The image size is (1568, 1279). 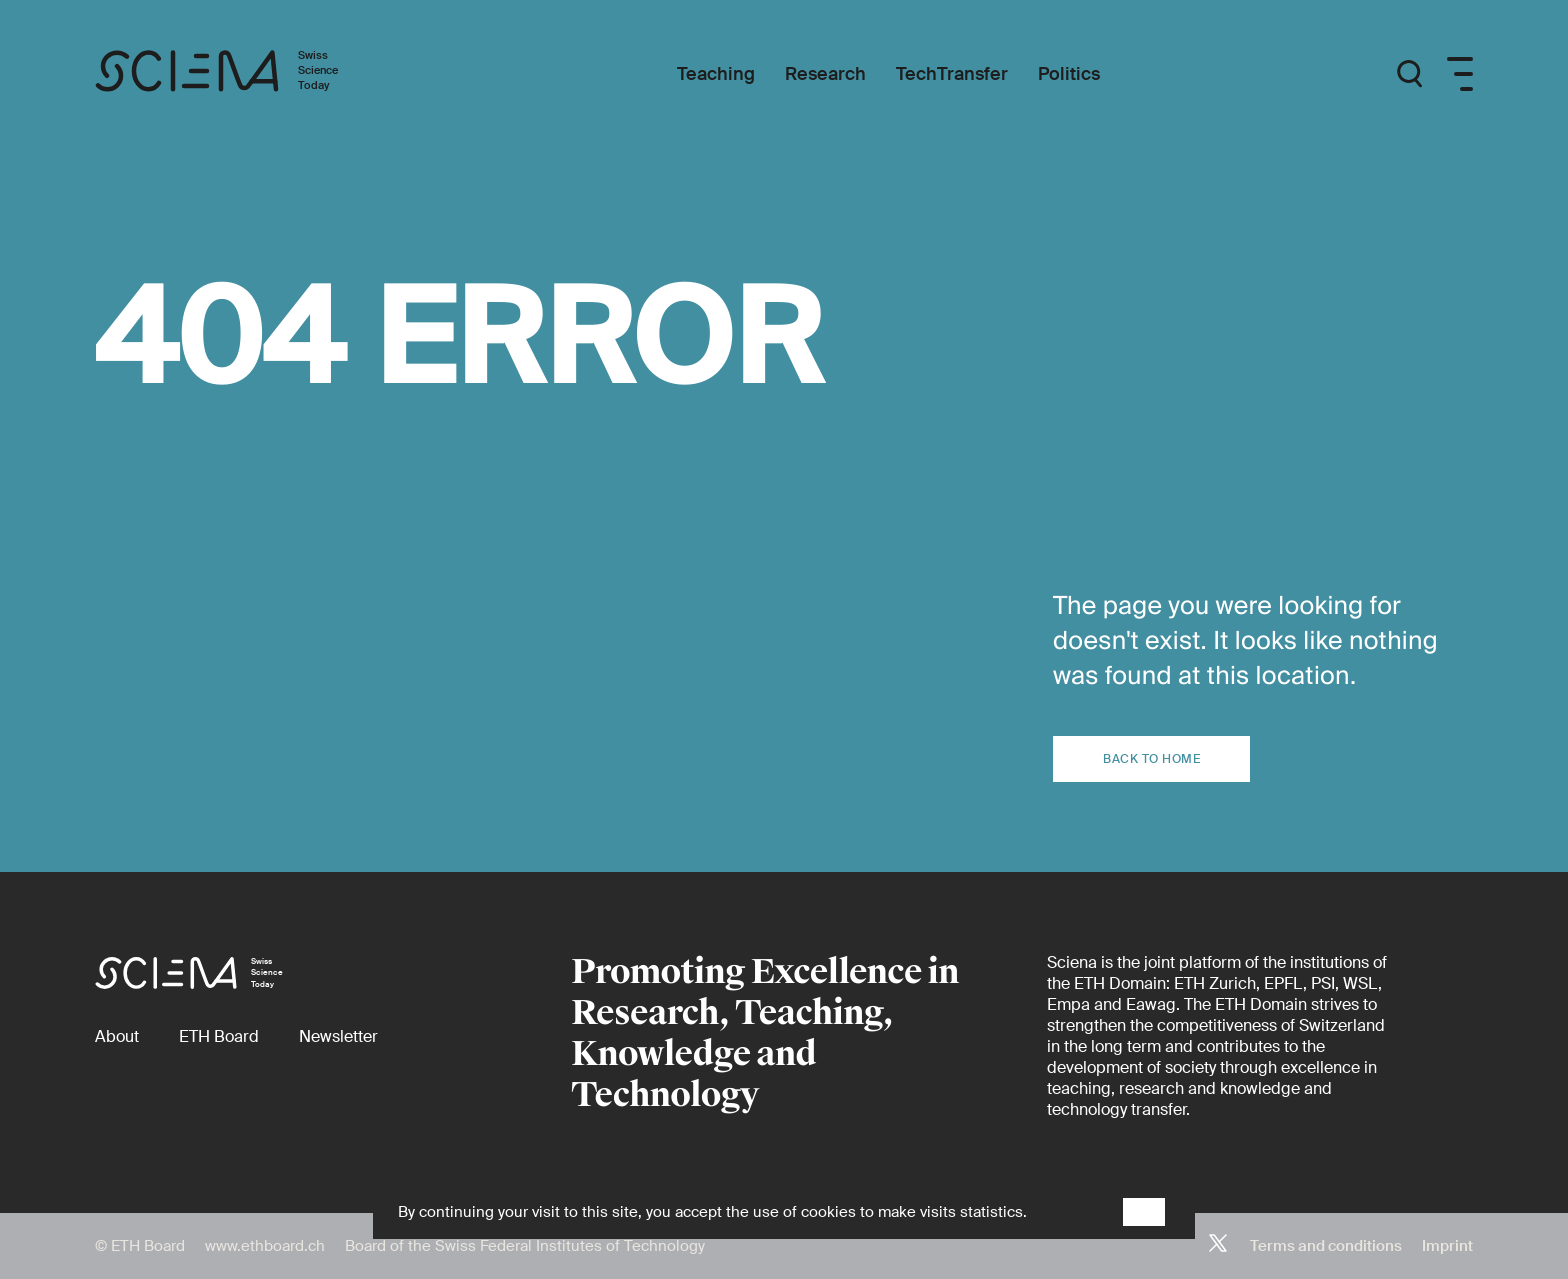 What do you see at coordinates (1326, 1246) in the screenshot?
I see `Terms and conditions` at bounding box center [1326, 1246].